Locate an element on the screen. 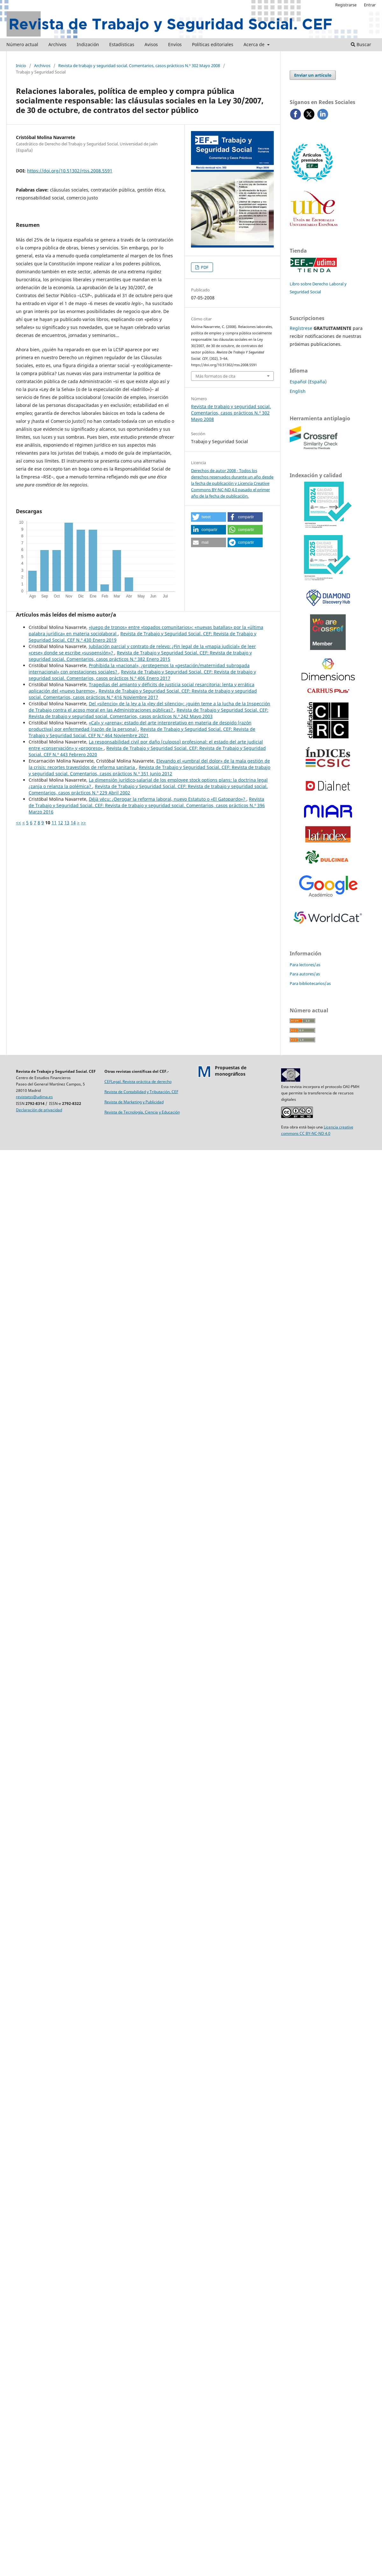 Image resolution: width=382 pixels, height=2576 pixels. CEFLegal. Revista práctica de derecho is located at coordinates (138, 1081).